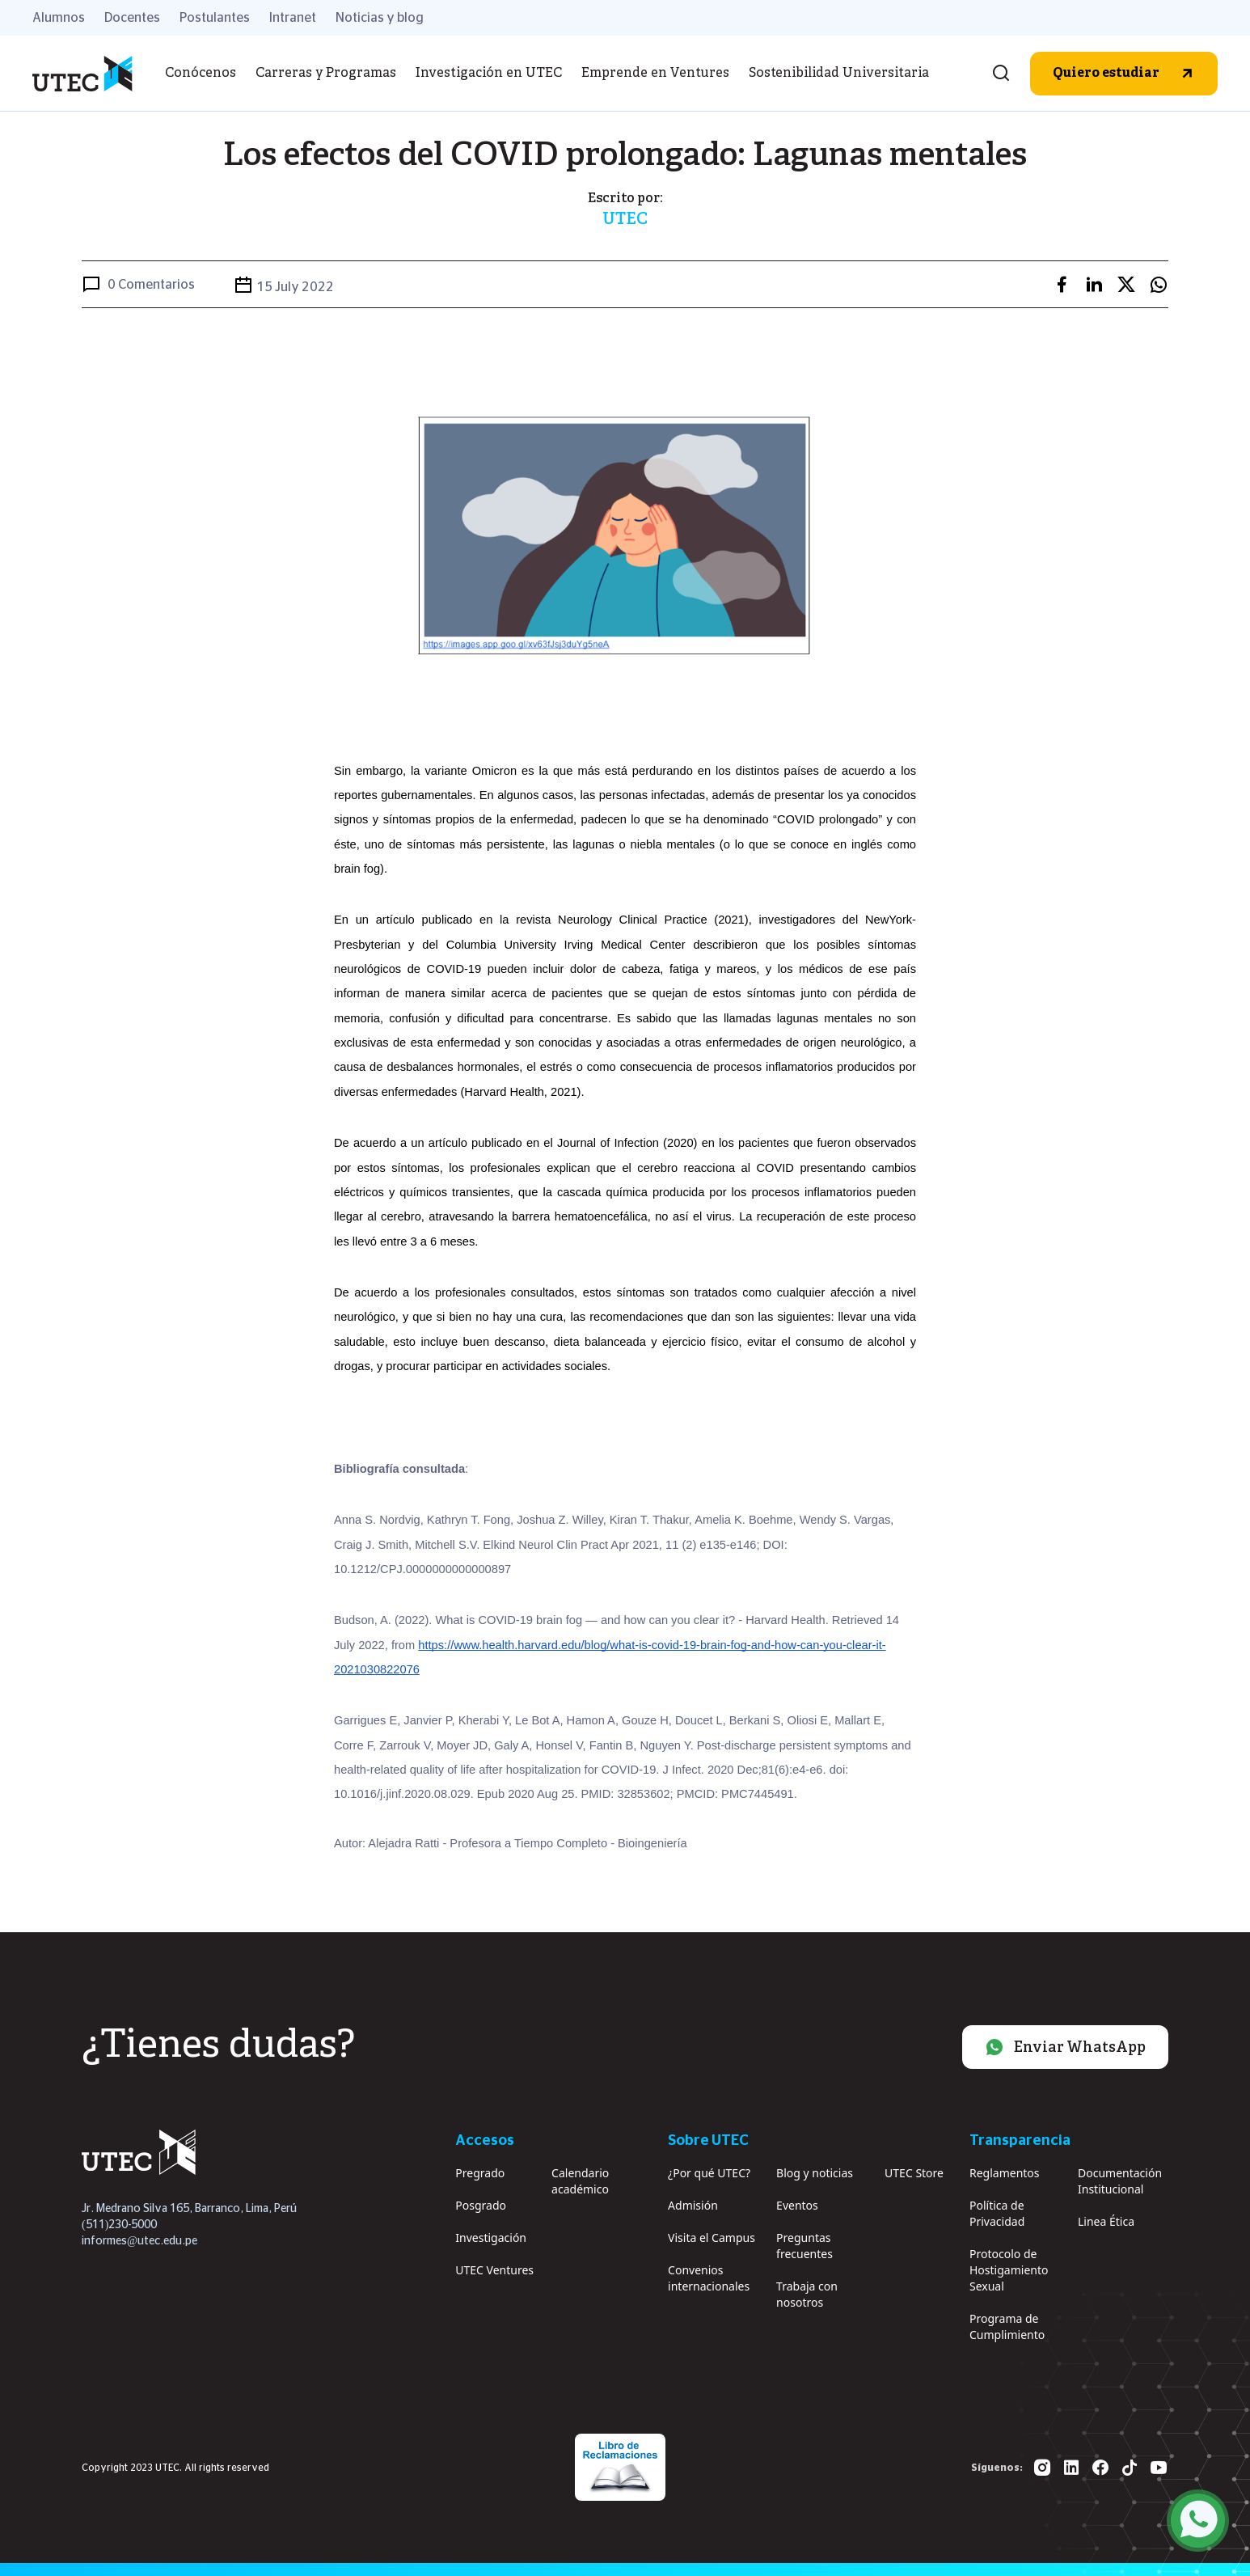 The height and width of the screenshot is (2576, 1250). What do you see at coordinates (1004, 2173) in the screenshot?
I see `Reglamentos` at bounding box center [1004, 2173].